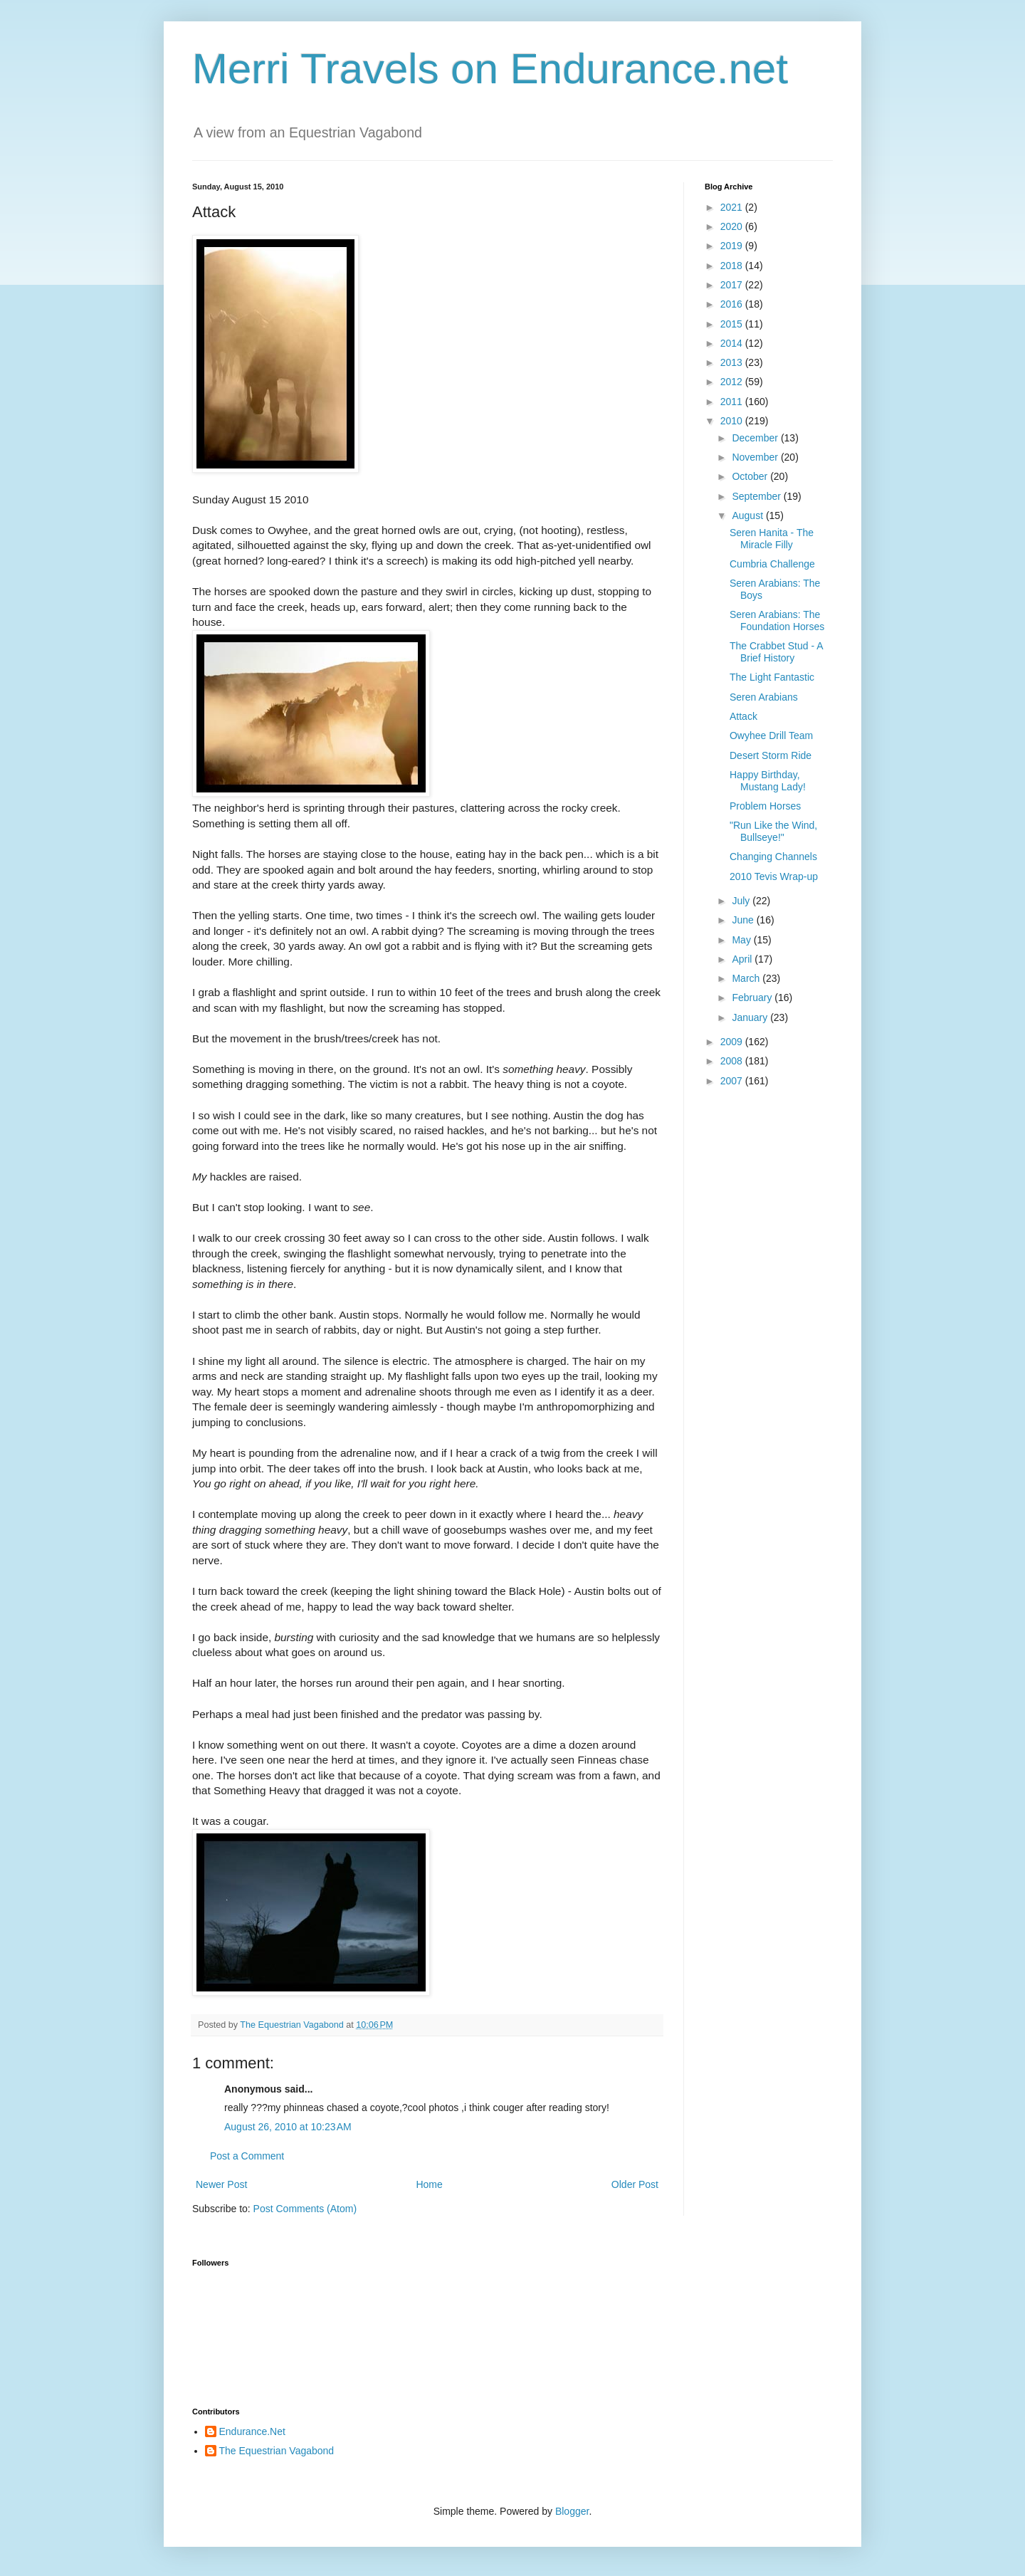 The height and width of the screenshot is (2576, 1025). What do you see at coordinates (732, 226) in the screenshot?
I see `2020` at bounding box center [732, 226].